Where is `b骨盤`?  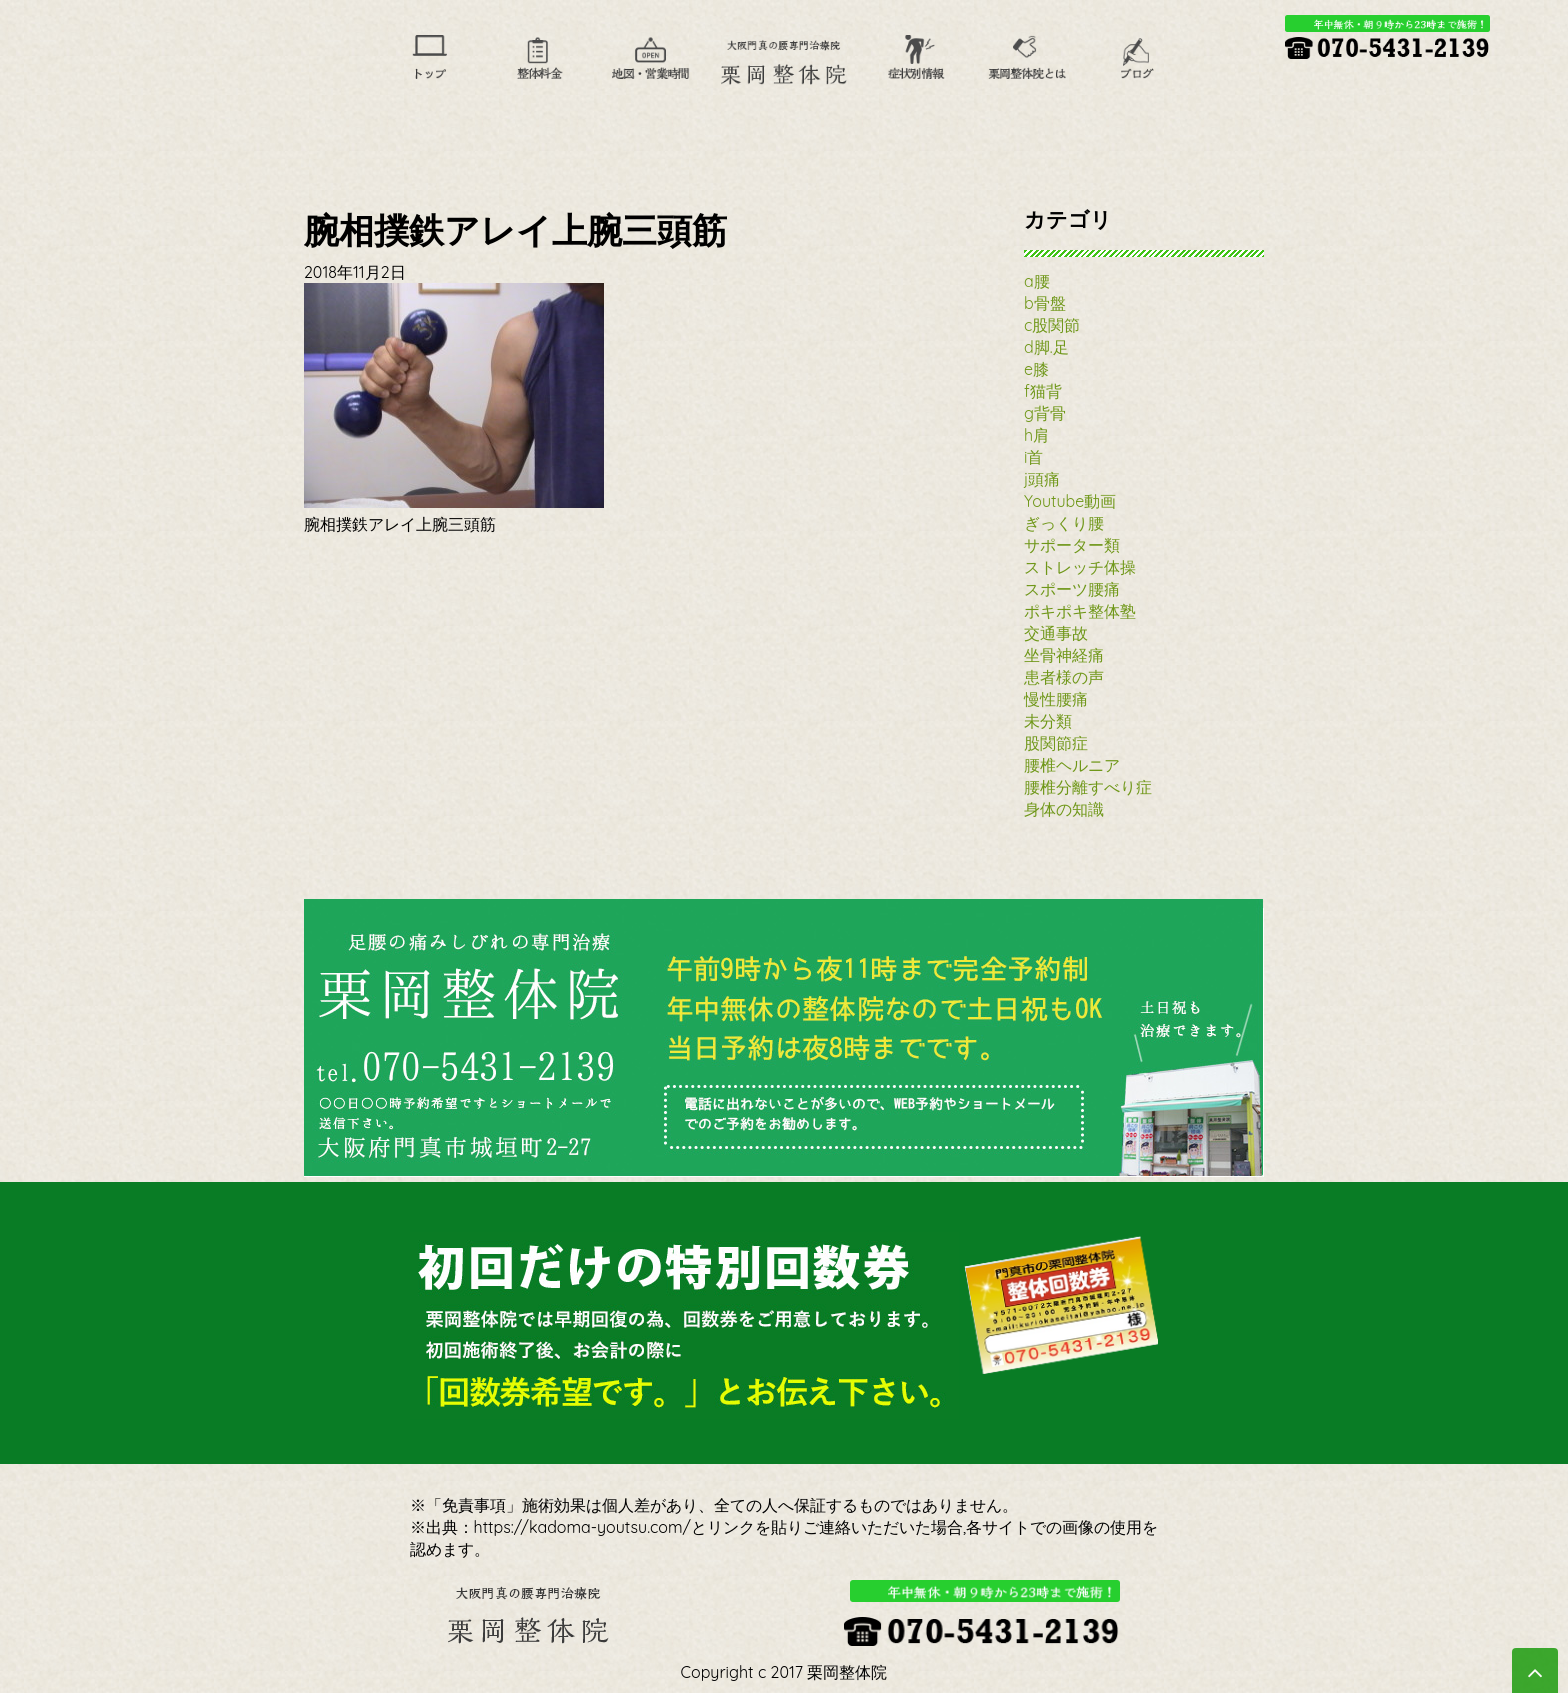 b骨盤 is located at coordinates (1045, 303).